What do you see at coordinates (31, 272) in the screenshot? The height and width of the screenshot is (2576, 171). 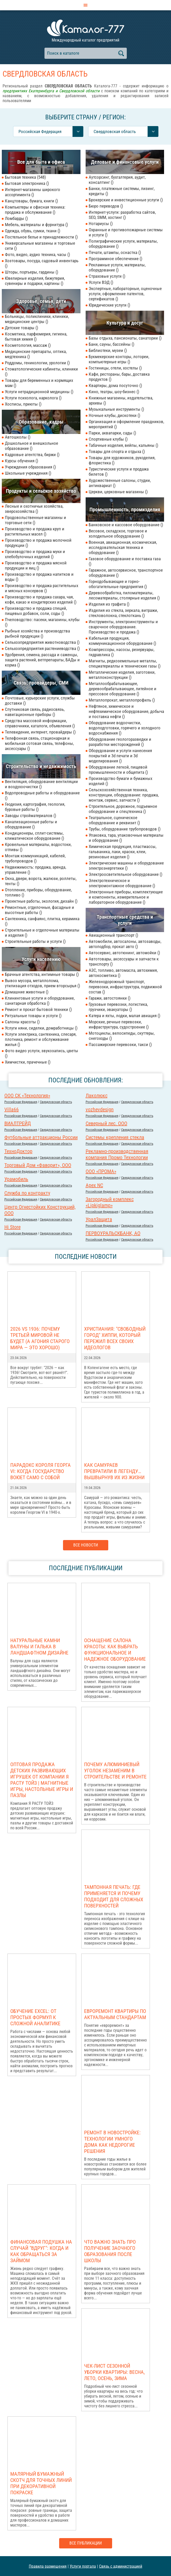 I see `Шторы, портьеры, гардины` at bounding box center [31, 272].